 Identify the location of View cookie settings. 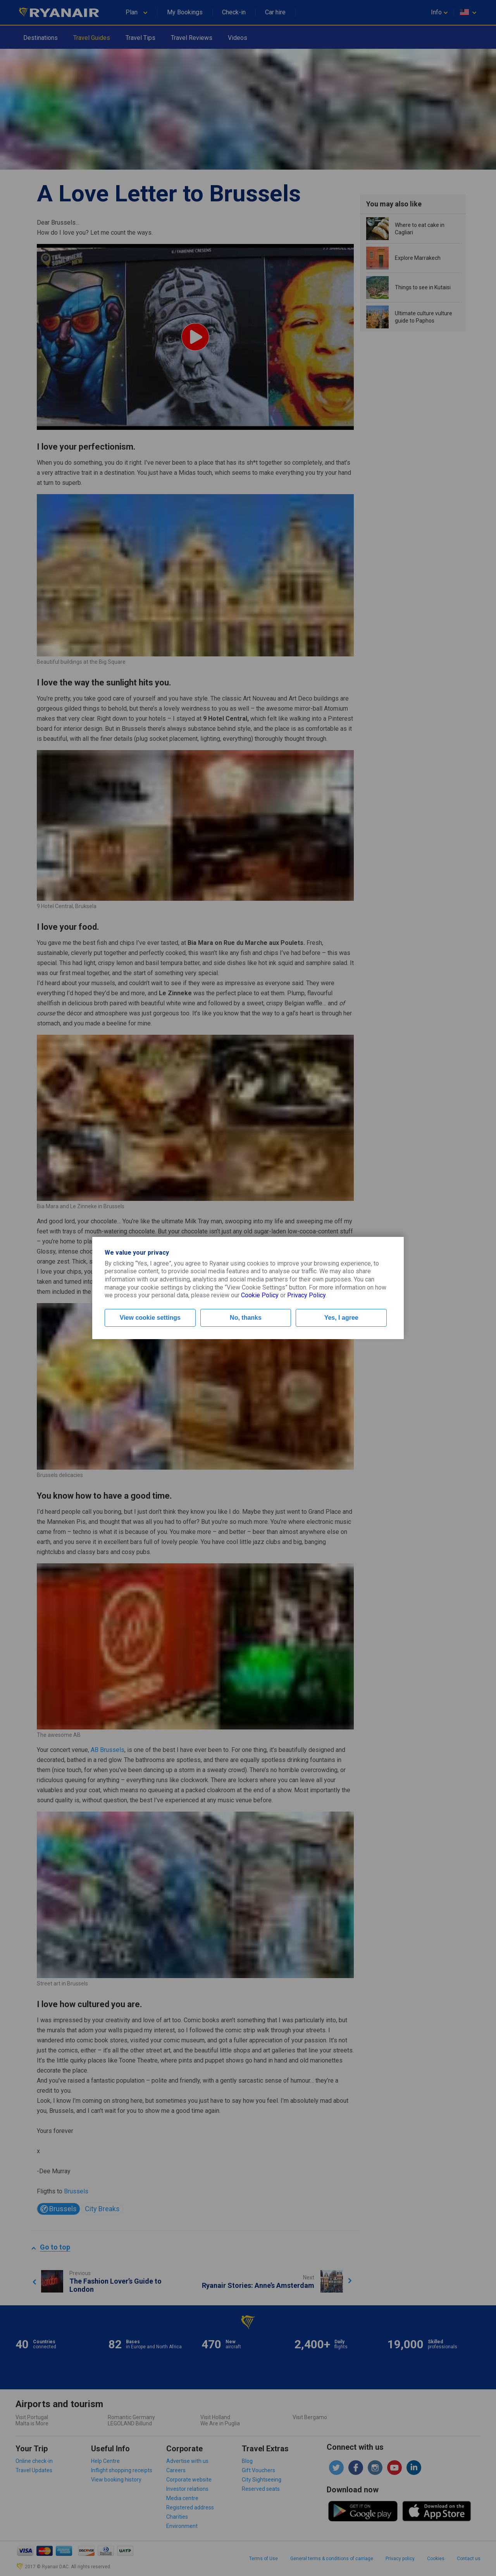
(150, 1317).